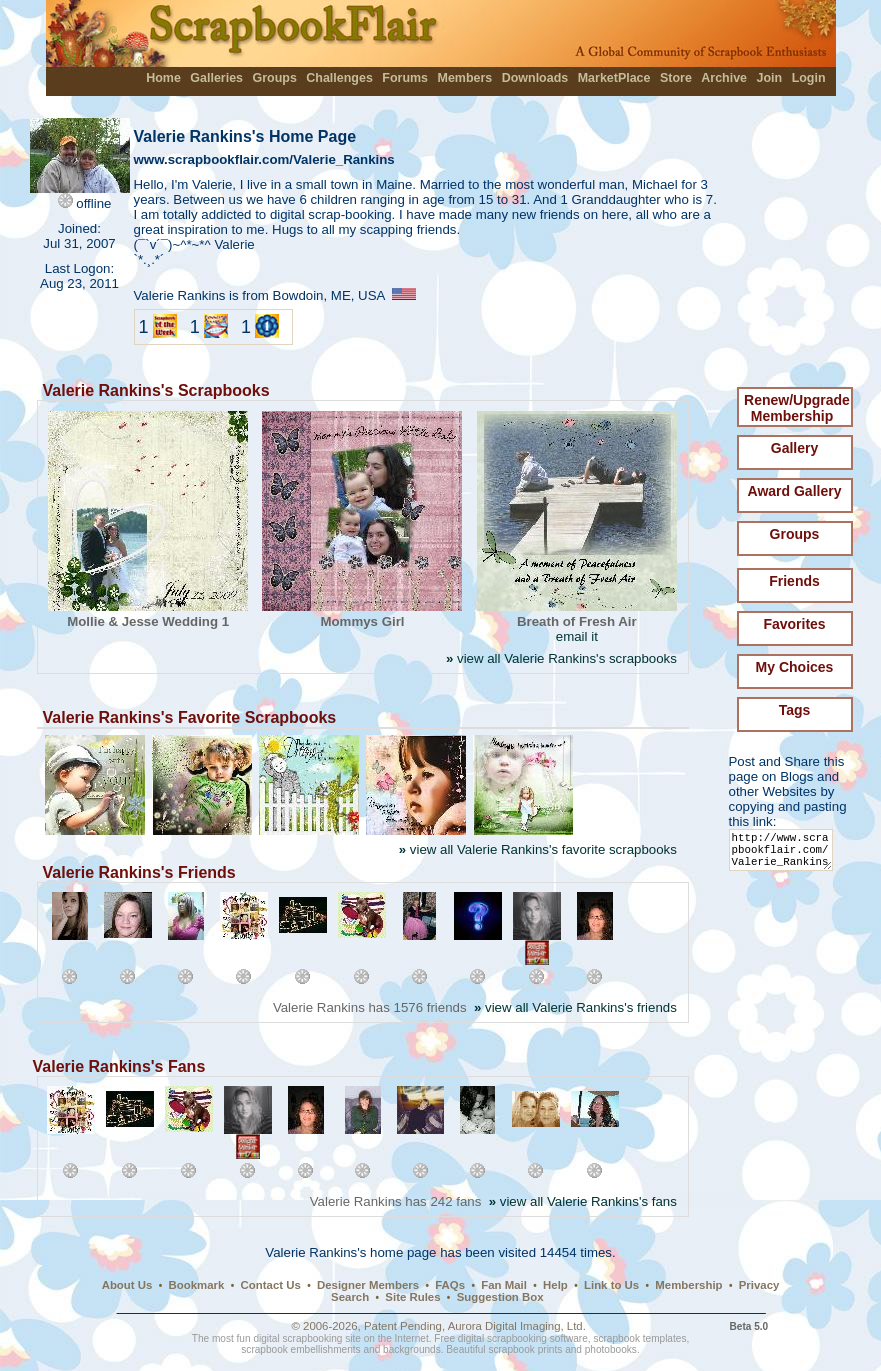 Image resolution: width=881 pixels, height=1371 pixels. What do you see at coordinates (163, 78) in the screenshot?
I see `Home` at bounding box center [163, 78].